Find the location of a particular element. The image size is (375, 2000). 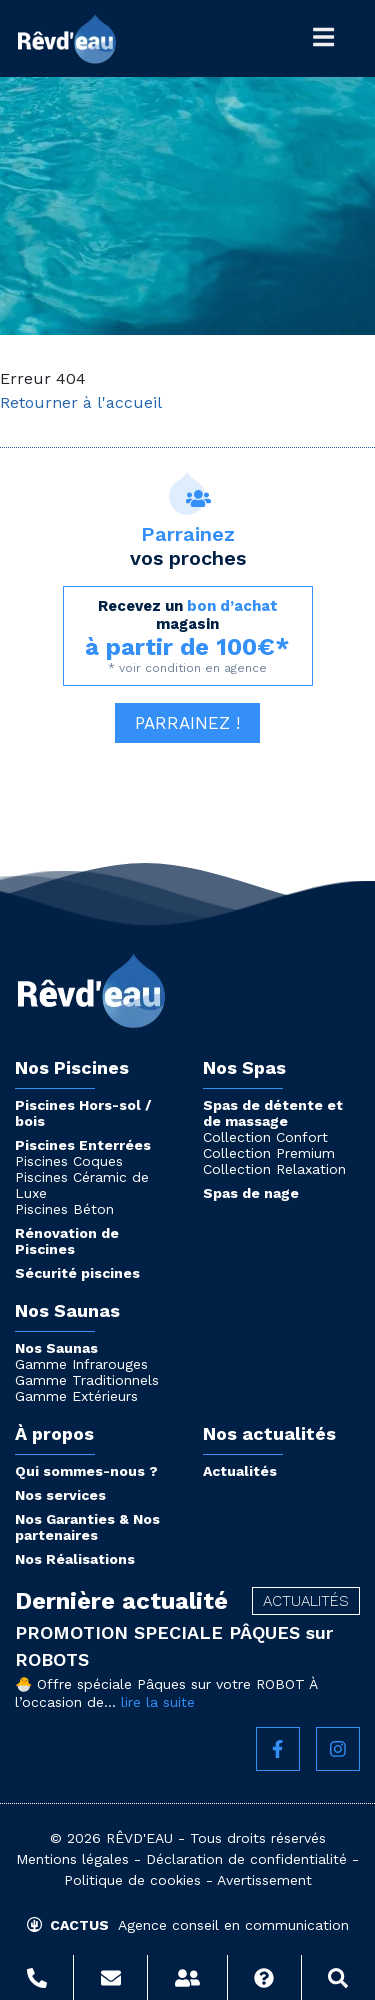

Gamme Traditionnels is located at coordinates (87, 1380).